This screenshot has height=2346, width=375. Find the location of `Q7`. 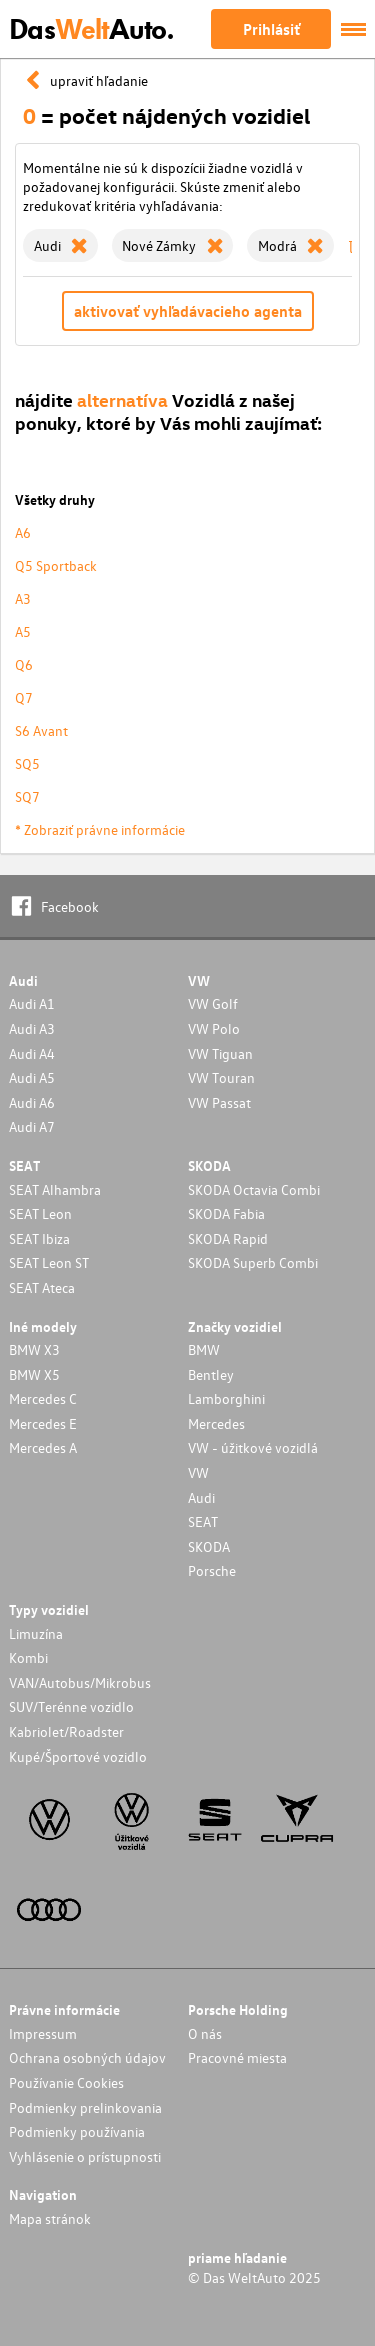

Q7 is located at coordinates (24, 697).